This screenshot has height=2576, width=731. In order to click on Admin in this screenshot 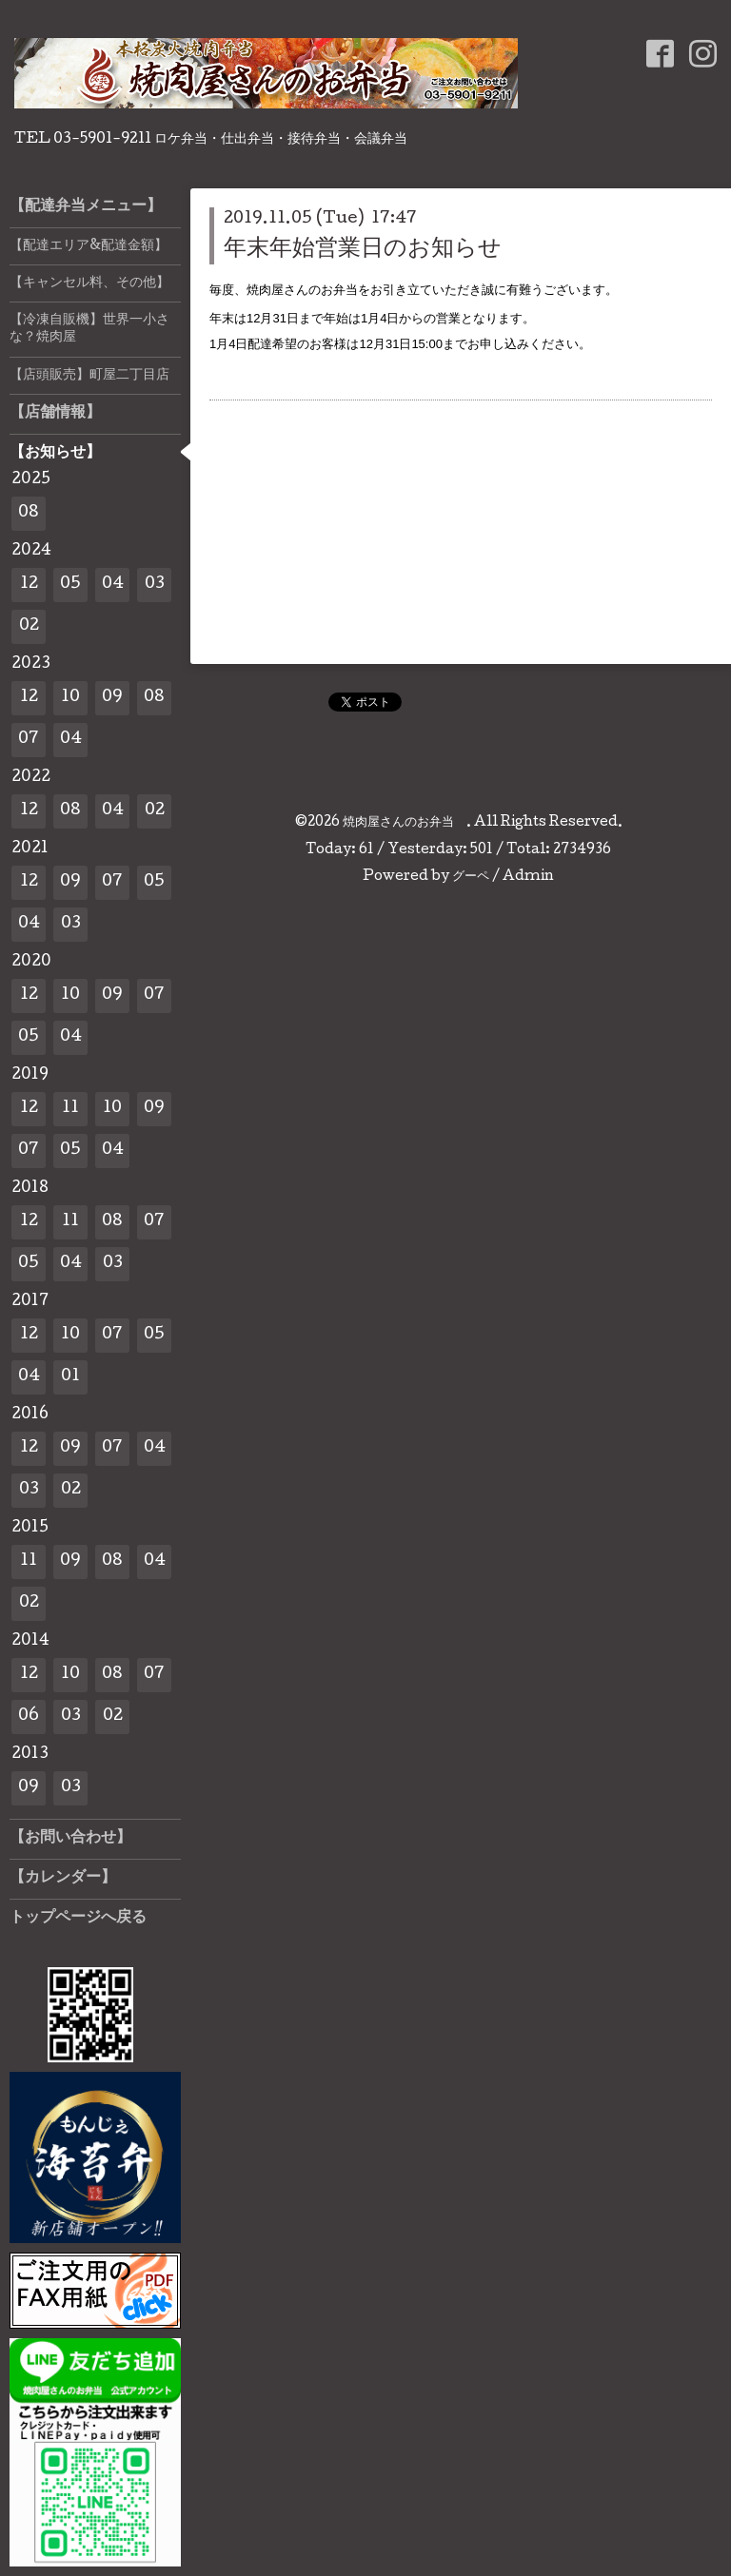, I will do `click(528, 877)`.